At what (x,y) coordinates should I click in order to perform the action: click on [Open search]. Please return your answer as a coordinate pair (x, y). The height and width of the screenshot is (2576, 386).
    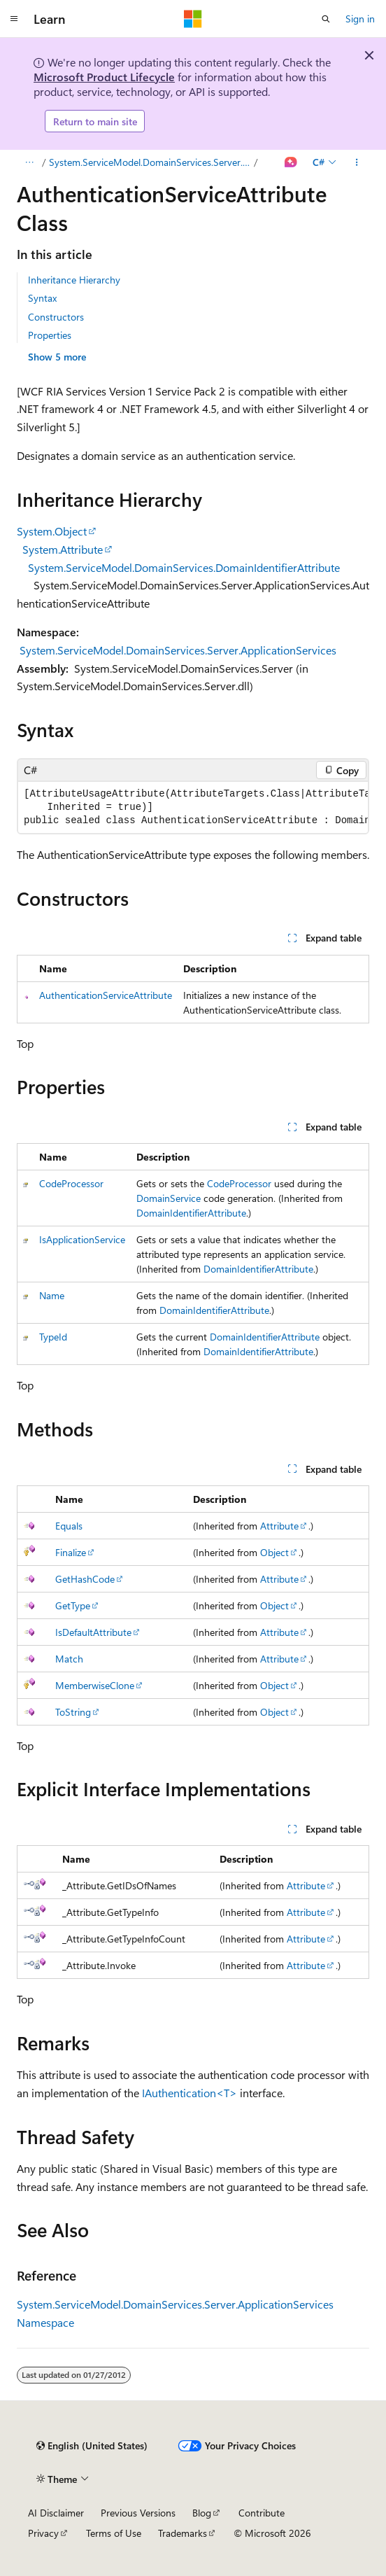
    Looking at the image, I should click on (326, 18).